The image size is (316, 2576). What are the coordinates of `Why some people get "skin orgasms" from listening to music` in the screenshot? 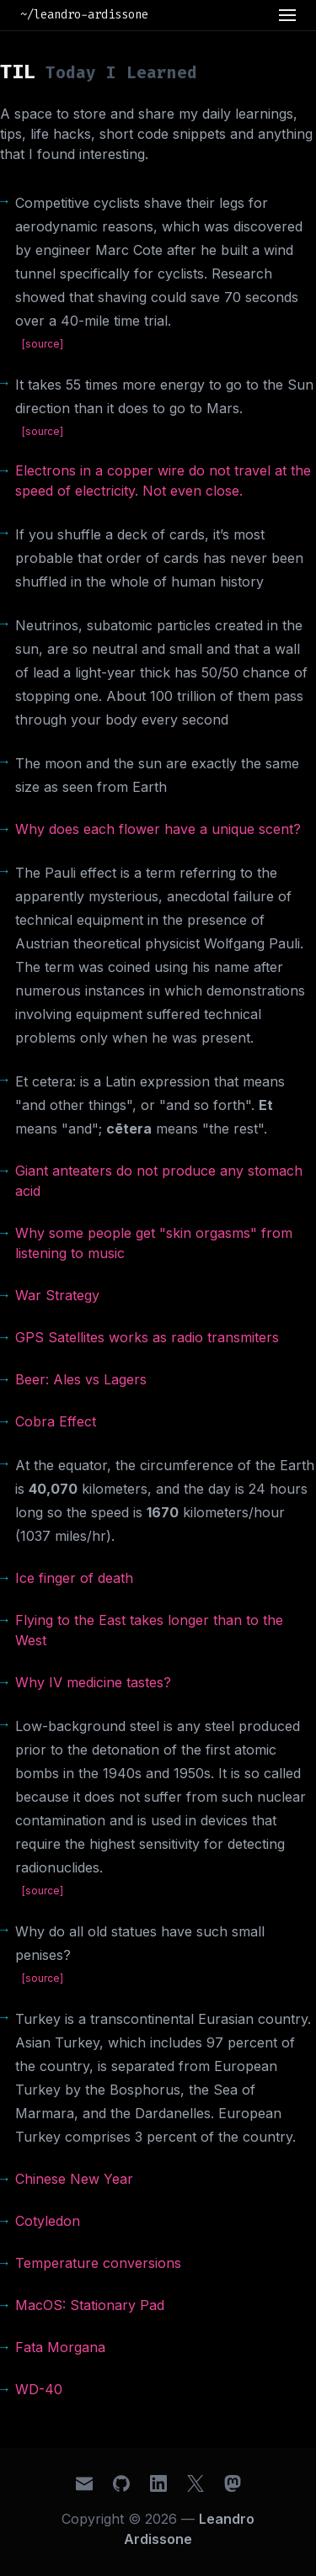 It's located at (153, 1242).